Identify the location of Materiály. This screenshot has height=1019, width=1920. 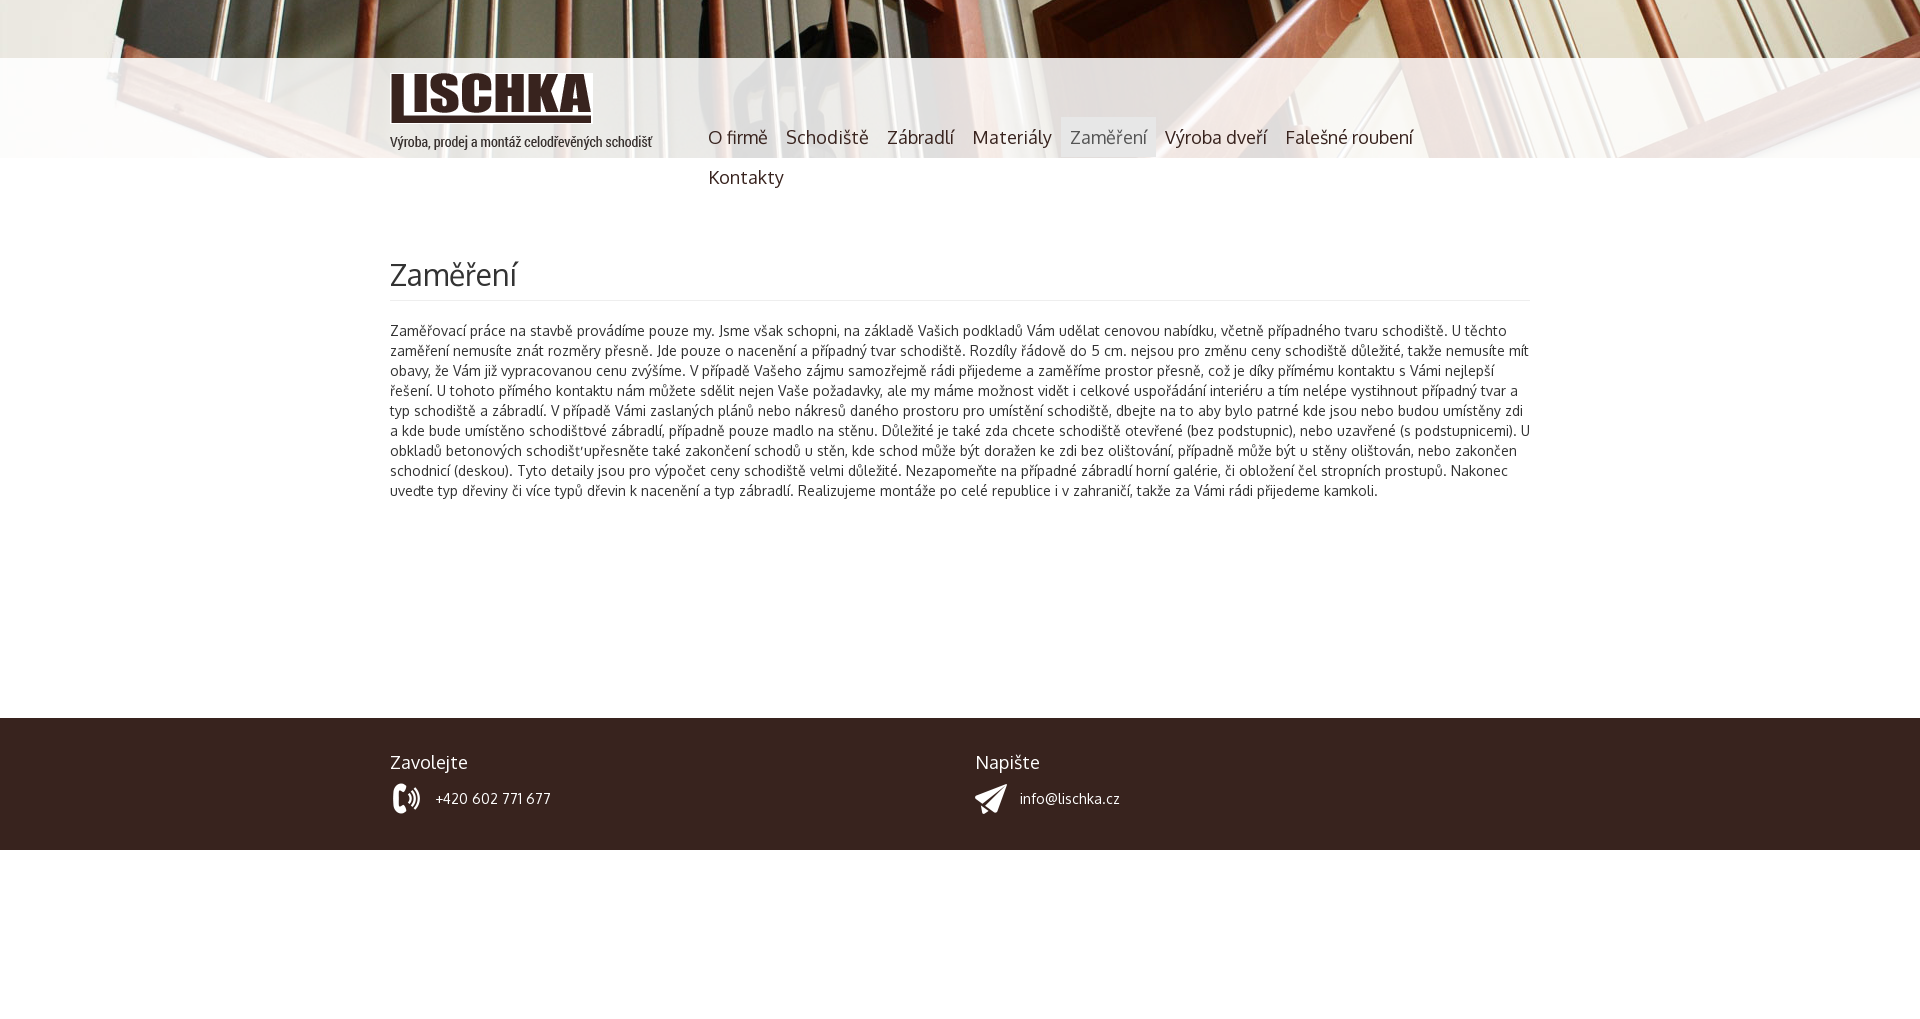
(1012, 137).